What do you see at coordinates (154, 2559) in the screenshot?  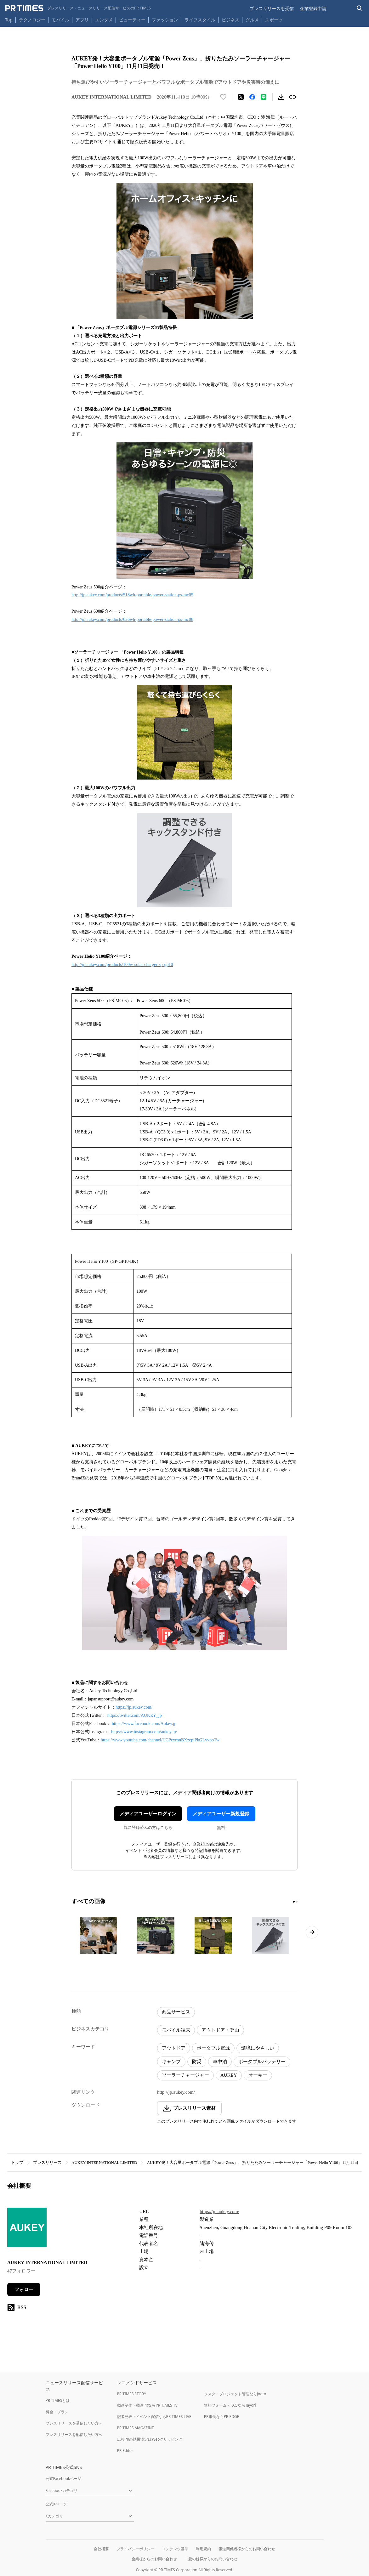 I see `企業様からのお問い合わせ` at bounding box center [154, 2559].